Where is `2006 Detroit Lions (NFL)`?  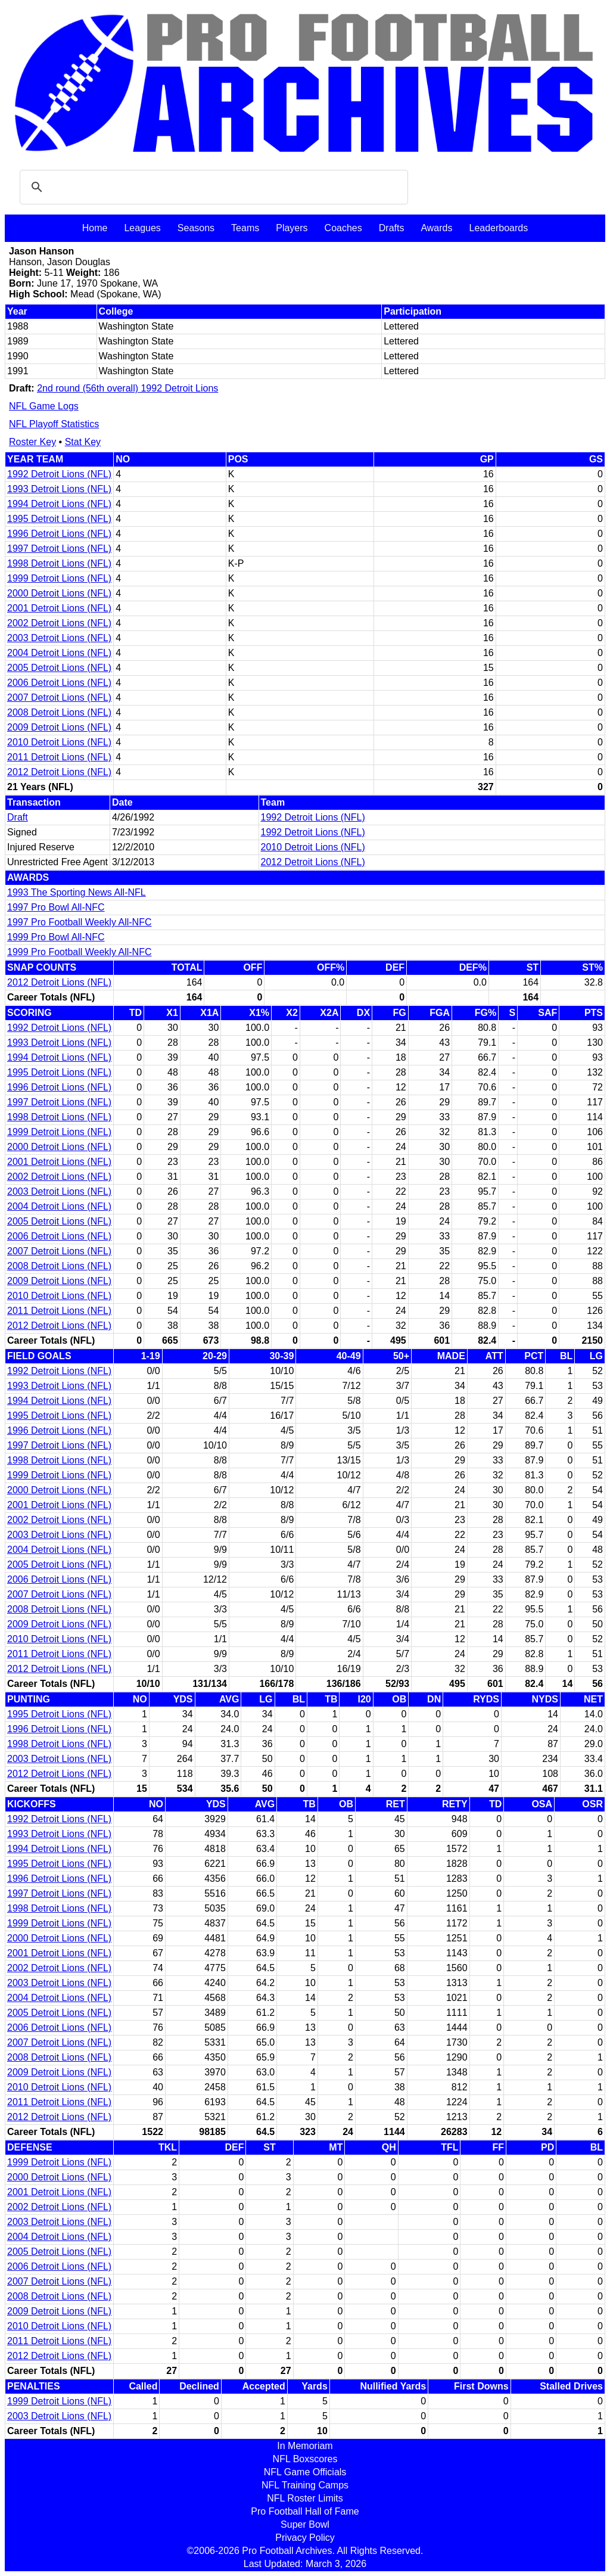 2006 Detroit Lions (NFL) is located at coordinates (59, 683).